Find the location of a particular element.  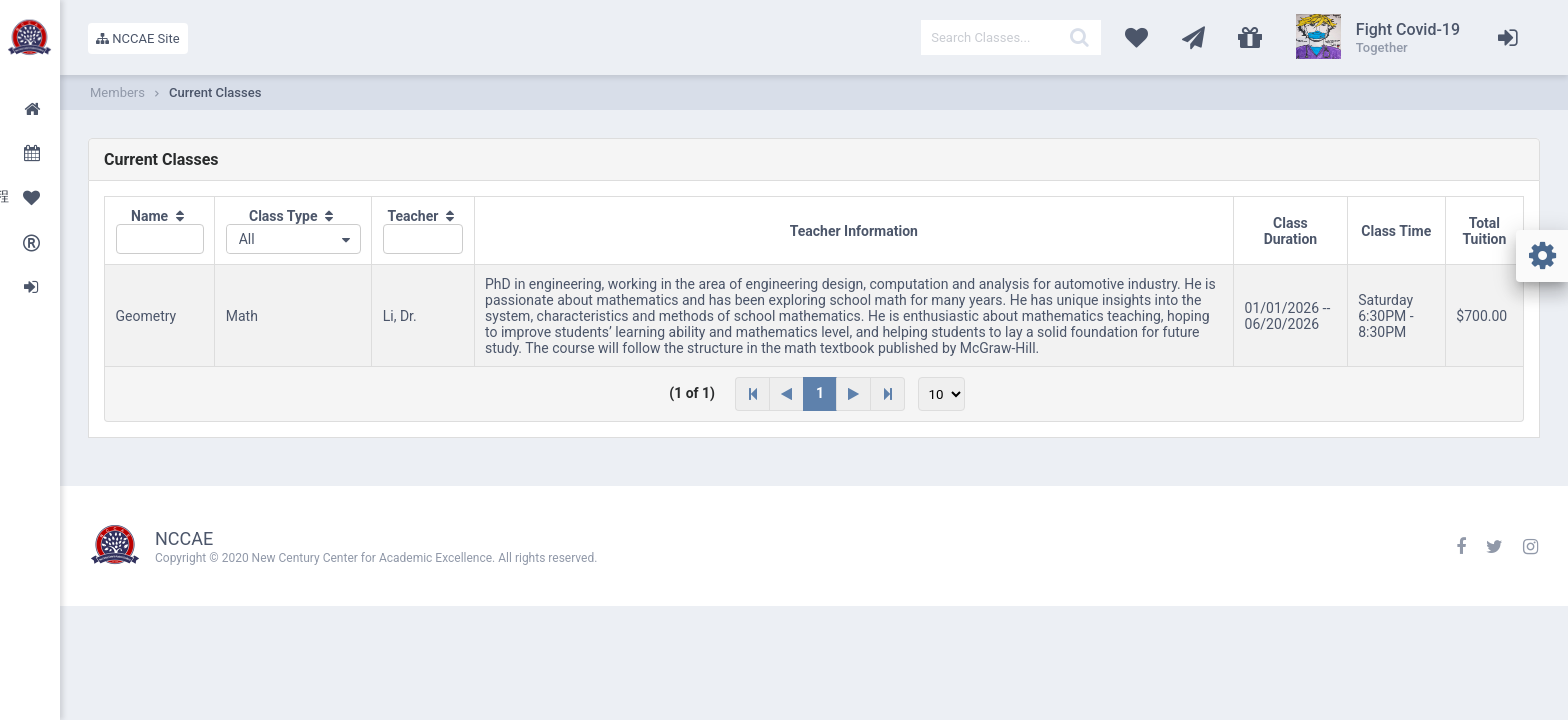

[combobox] is located at coordinates (293, 239).